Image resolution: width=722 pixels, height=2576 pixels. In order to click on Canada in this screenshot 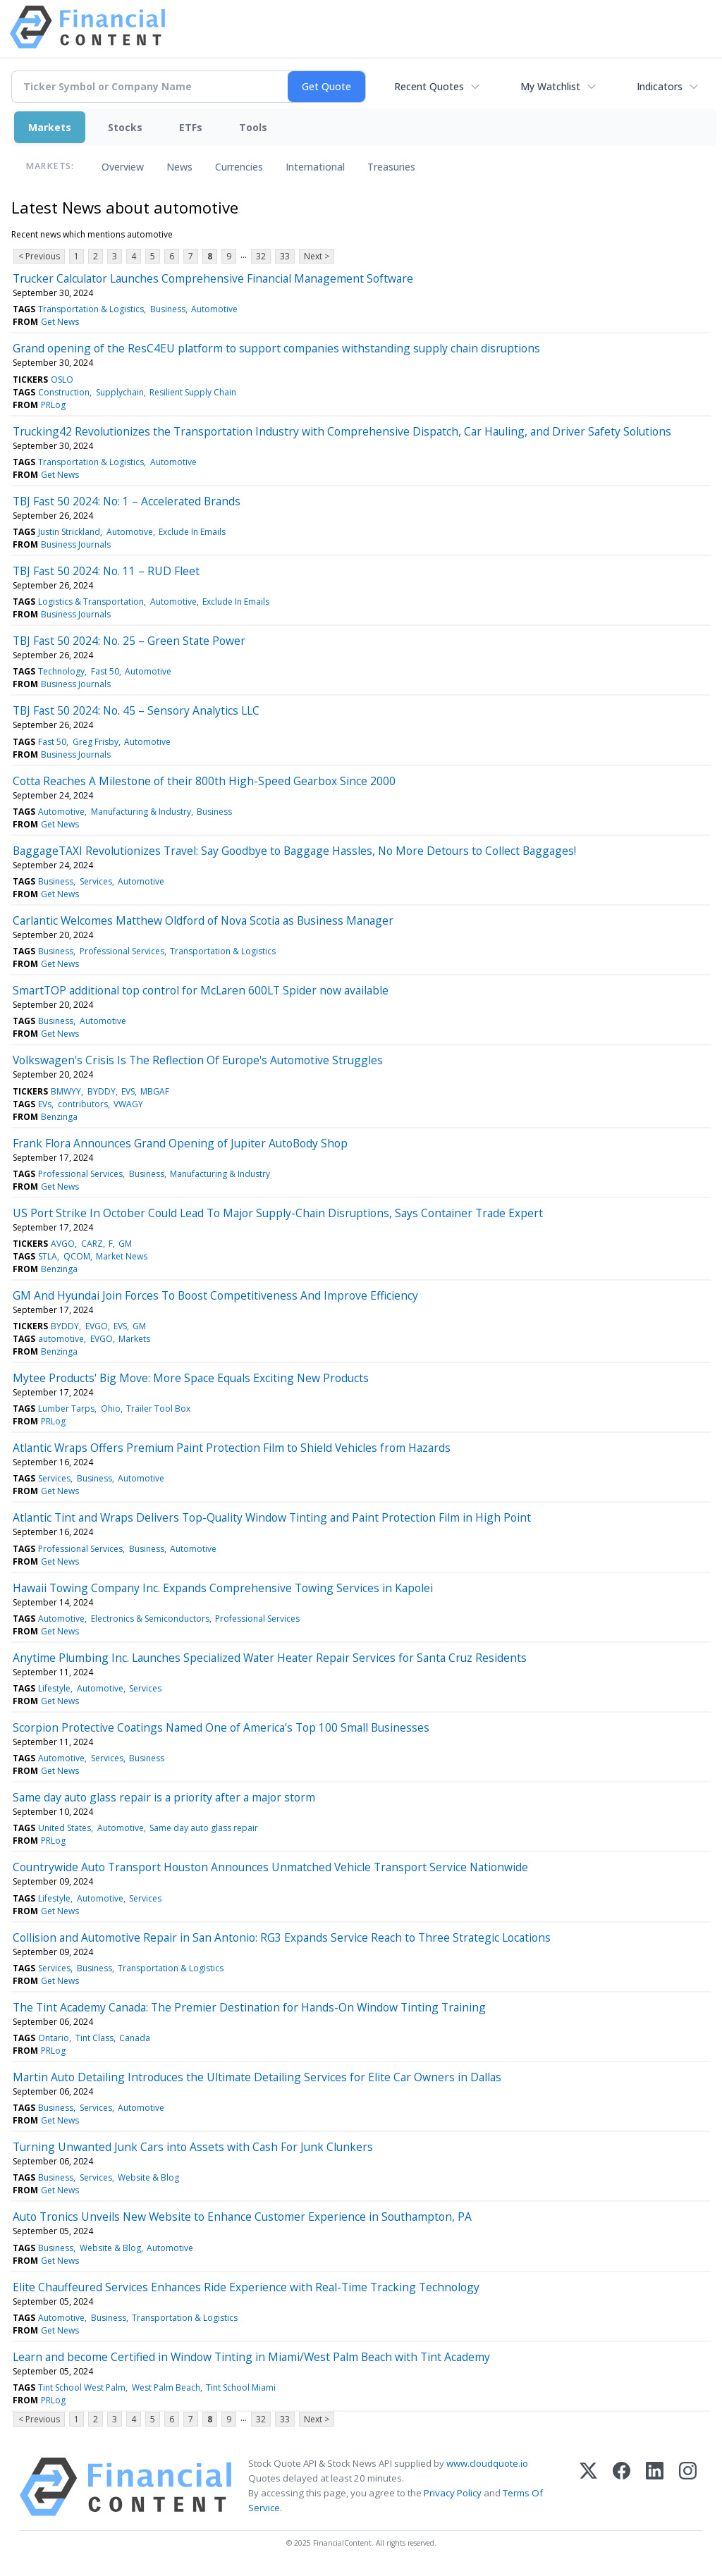, I will do `click(134, 2038)`.